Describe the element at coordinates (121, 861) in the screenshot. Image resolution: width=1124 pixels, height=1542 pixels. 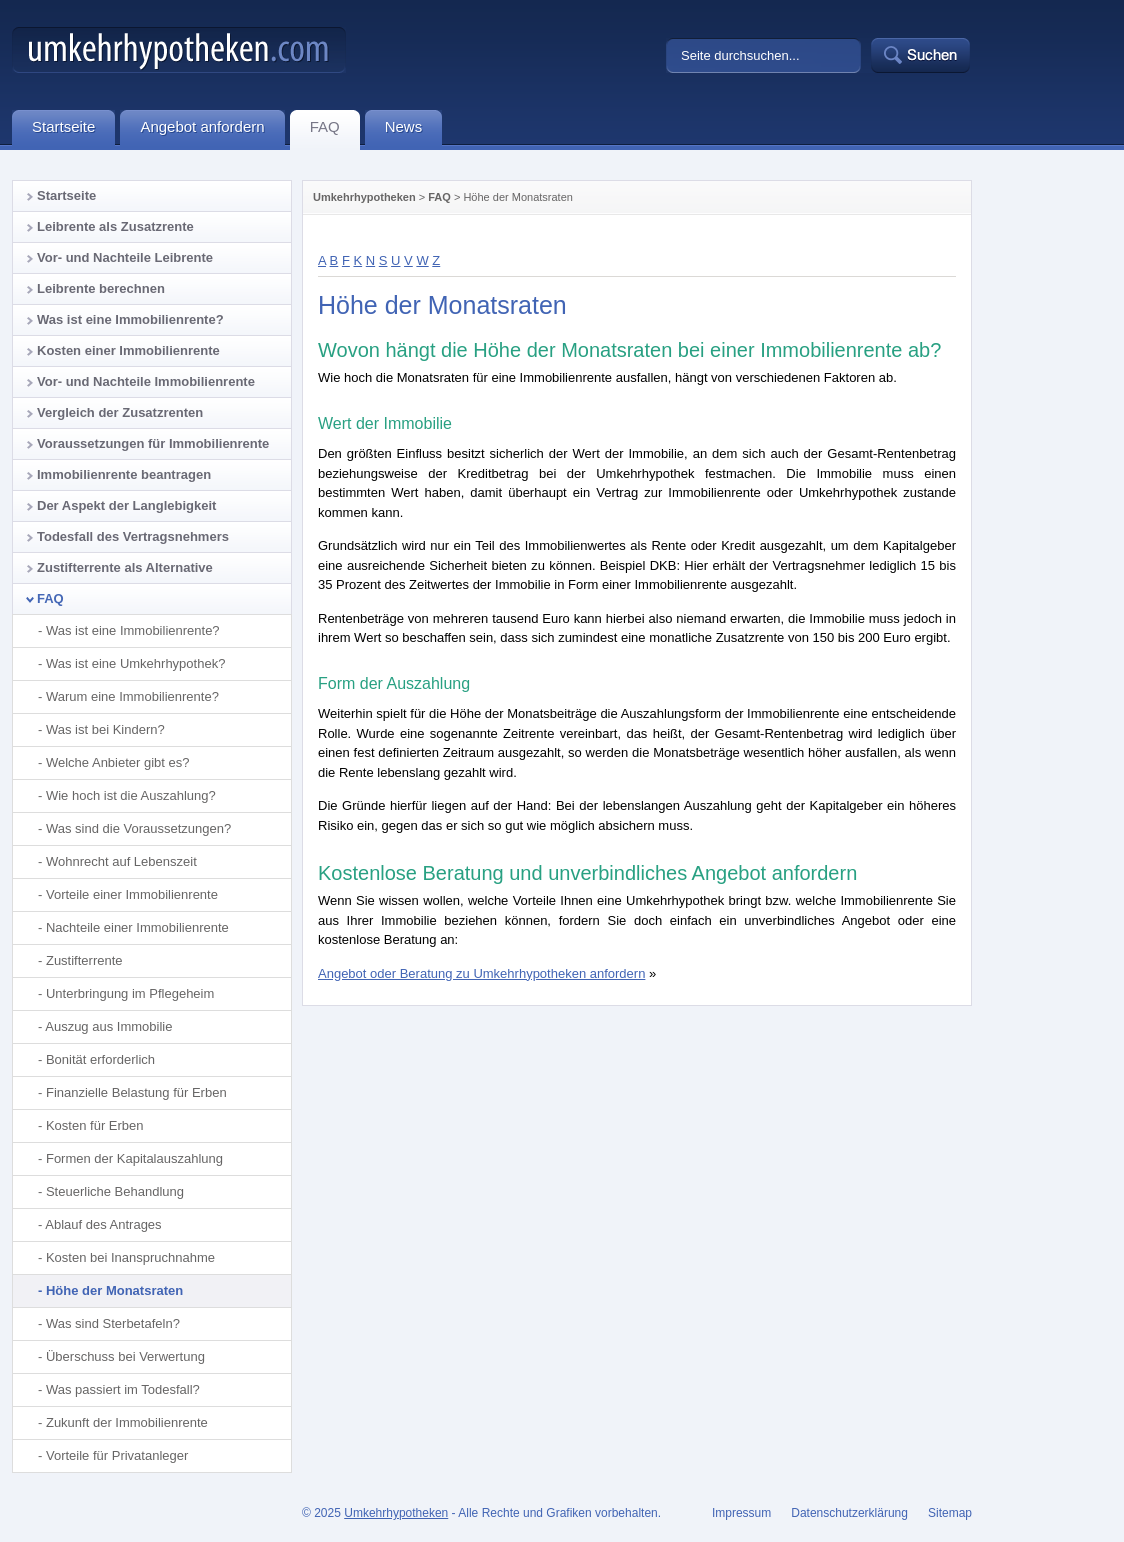
I see `Wohnrecht auf Lebenszeit` at that location.